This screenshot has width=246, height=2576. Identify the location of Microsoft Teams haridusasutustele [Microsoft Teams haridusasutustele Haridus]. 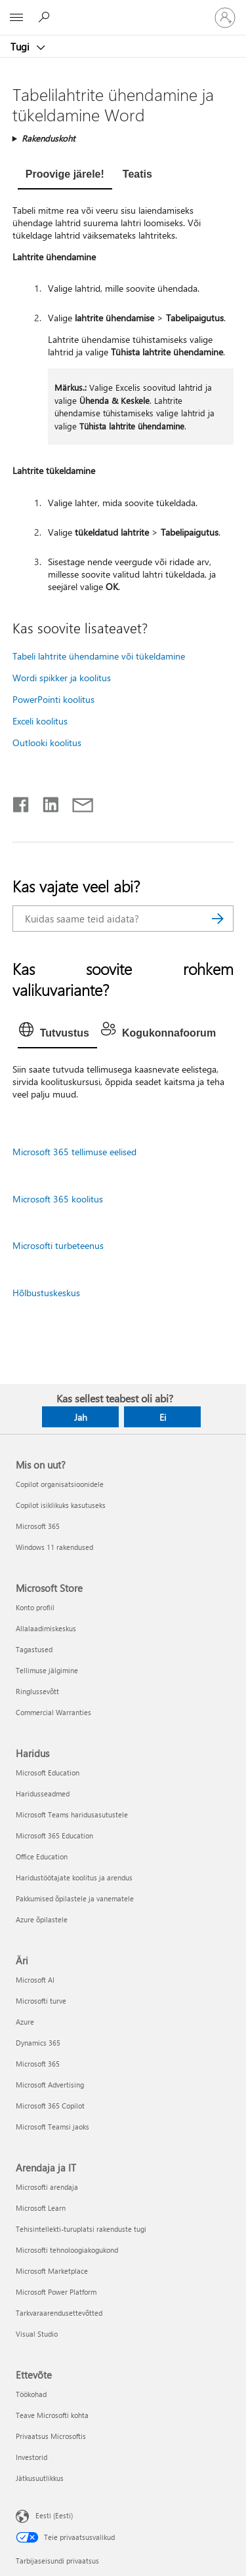
(72, 1814).